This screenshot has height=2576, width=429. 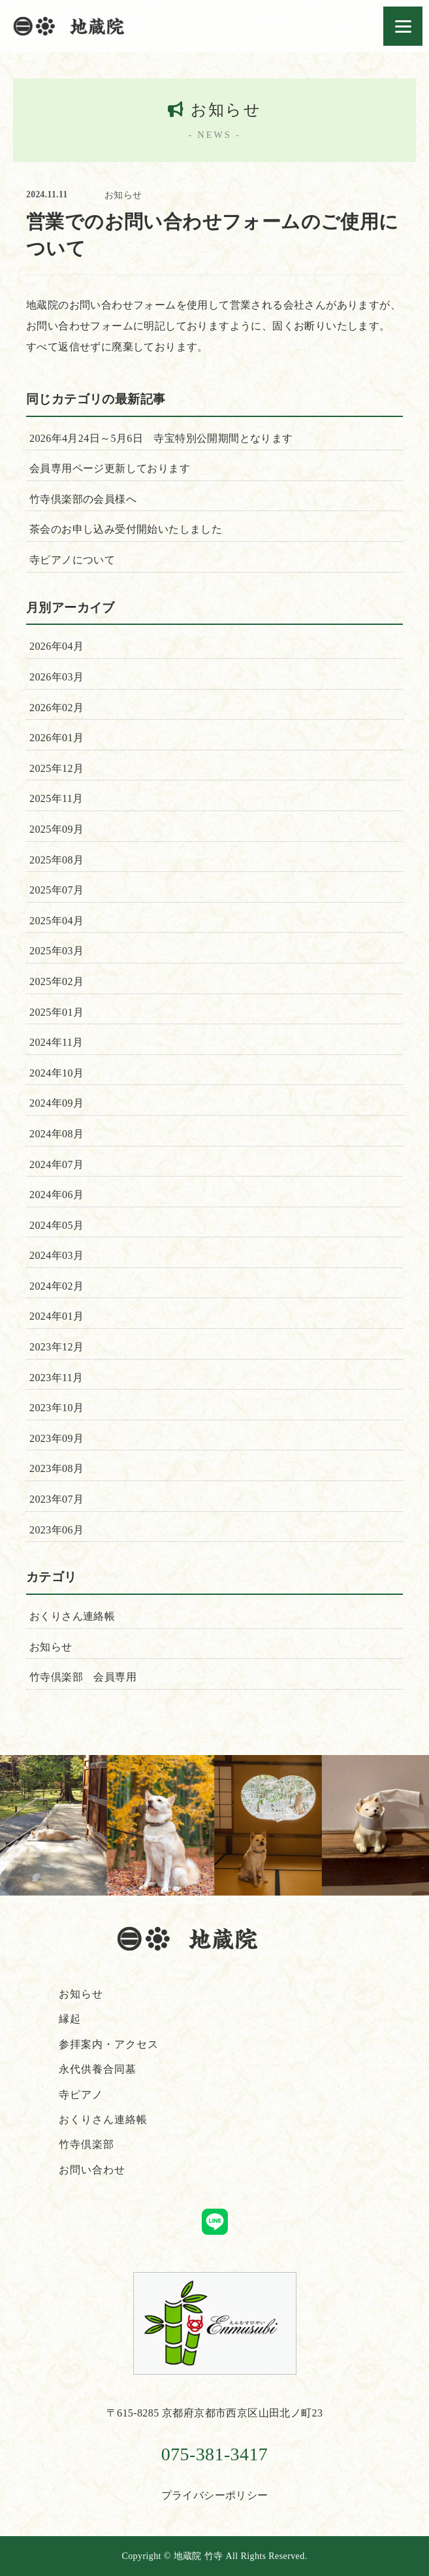 What do you see at coordinates (70, 2018) in the screenshot?
I see `縁起` at bounding box center [70, 2018].